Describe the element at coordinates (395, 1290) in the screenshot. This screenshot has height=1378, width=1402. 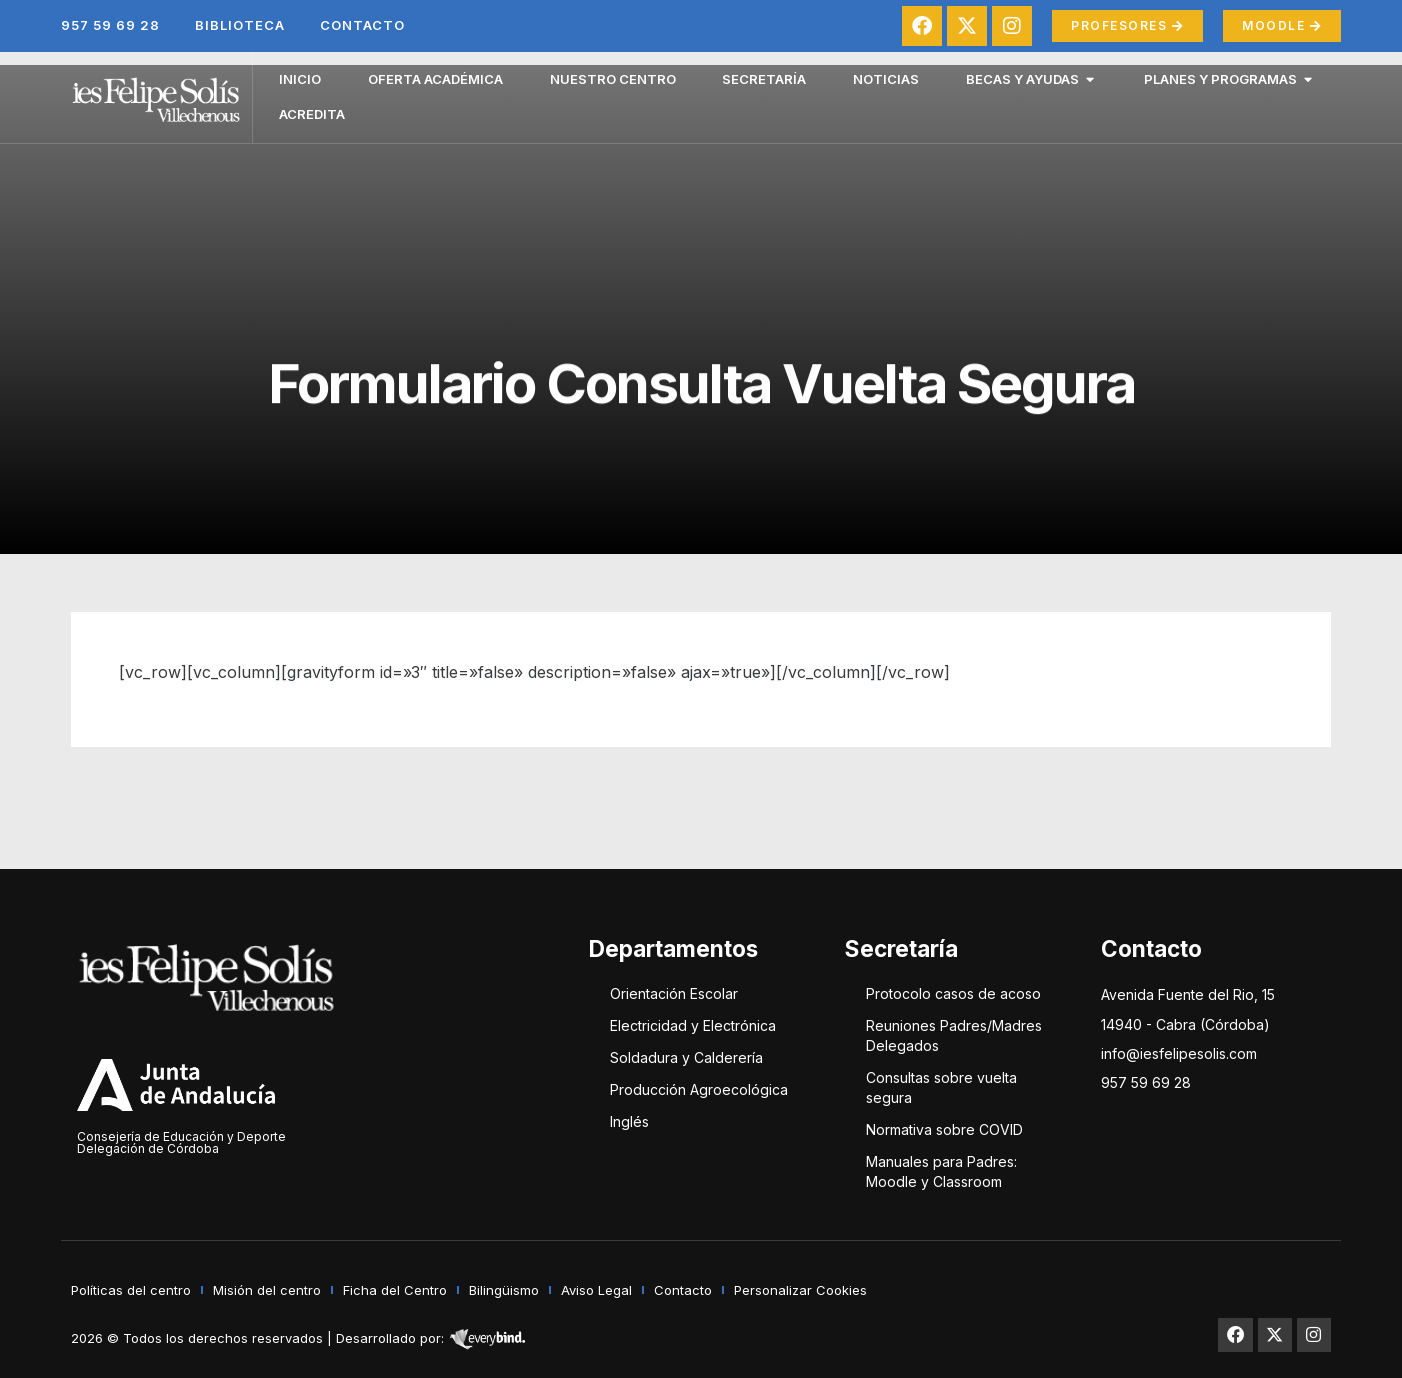
I see `Ficha del Centro` at that location.